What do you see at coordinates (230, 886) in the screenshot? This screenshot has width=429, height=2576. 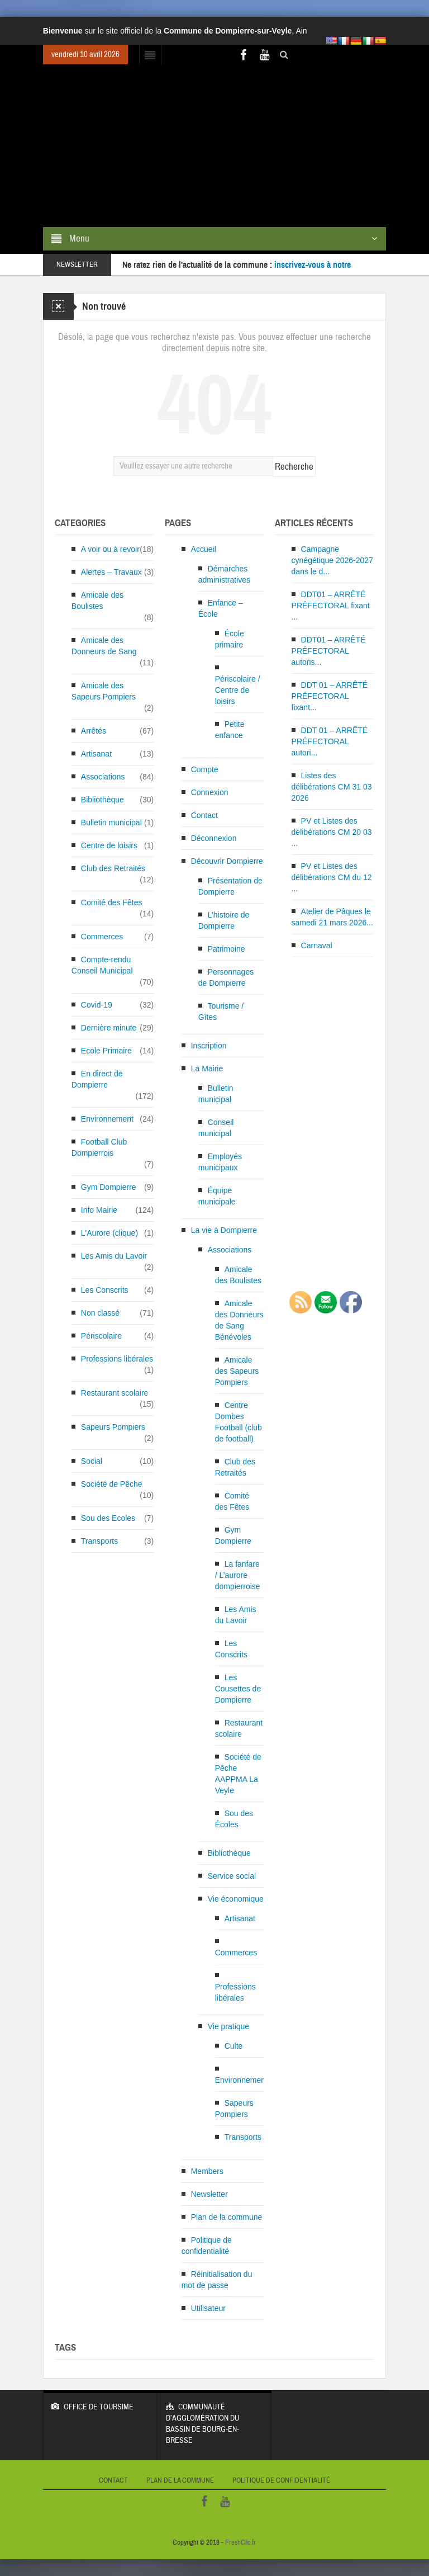 I see `Présentation de Dompierre` at bounding box center [230, 886].